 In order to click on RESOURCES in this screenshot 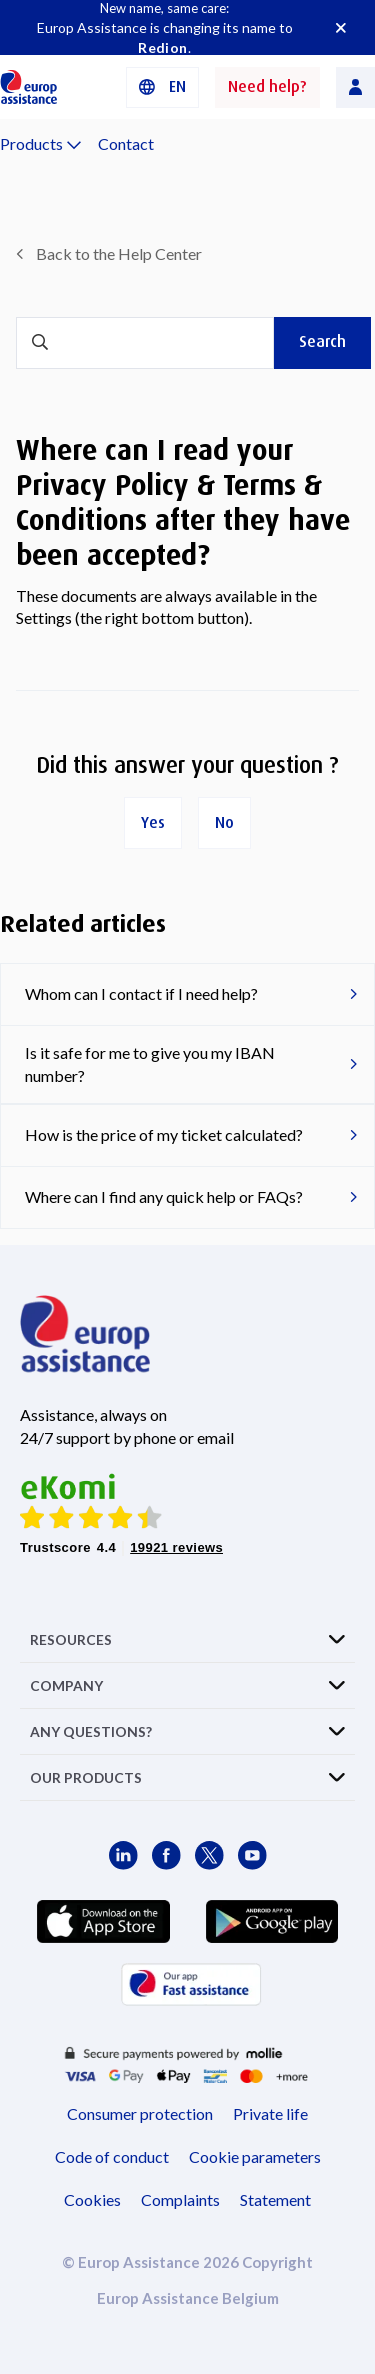, I will do `click(71, 1639)`.